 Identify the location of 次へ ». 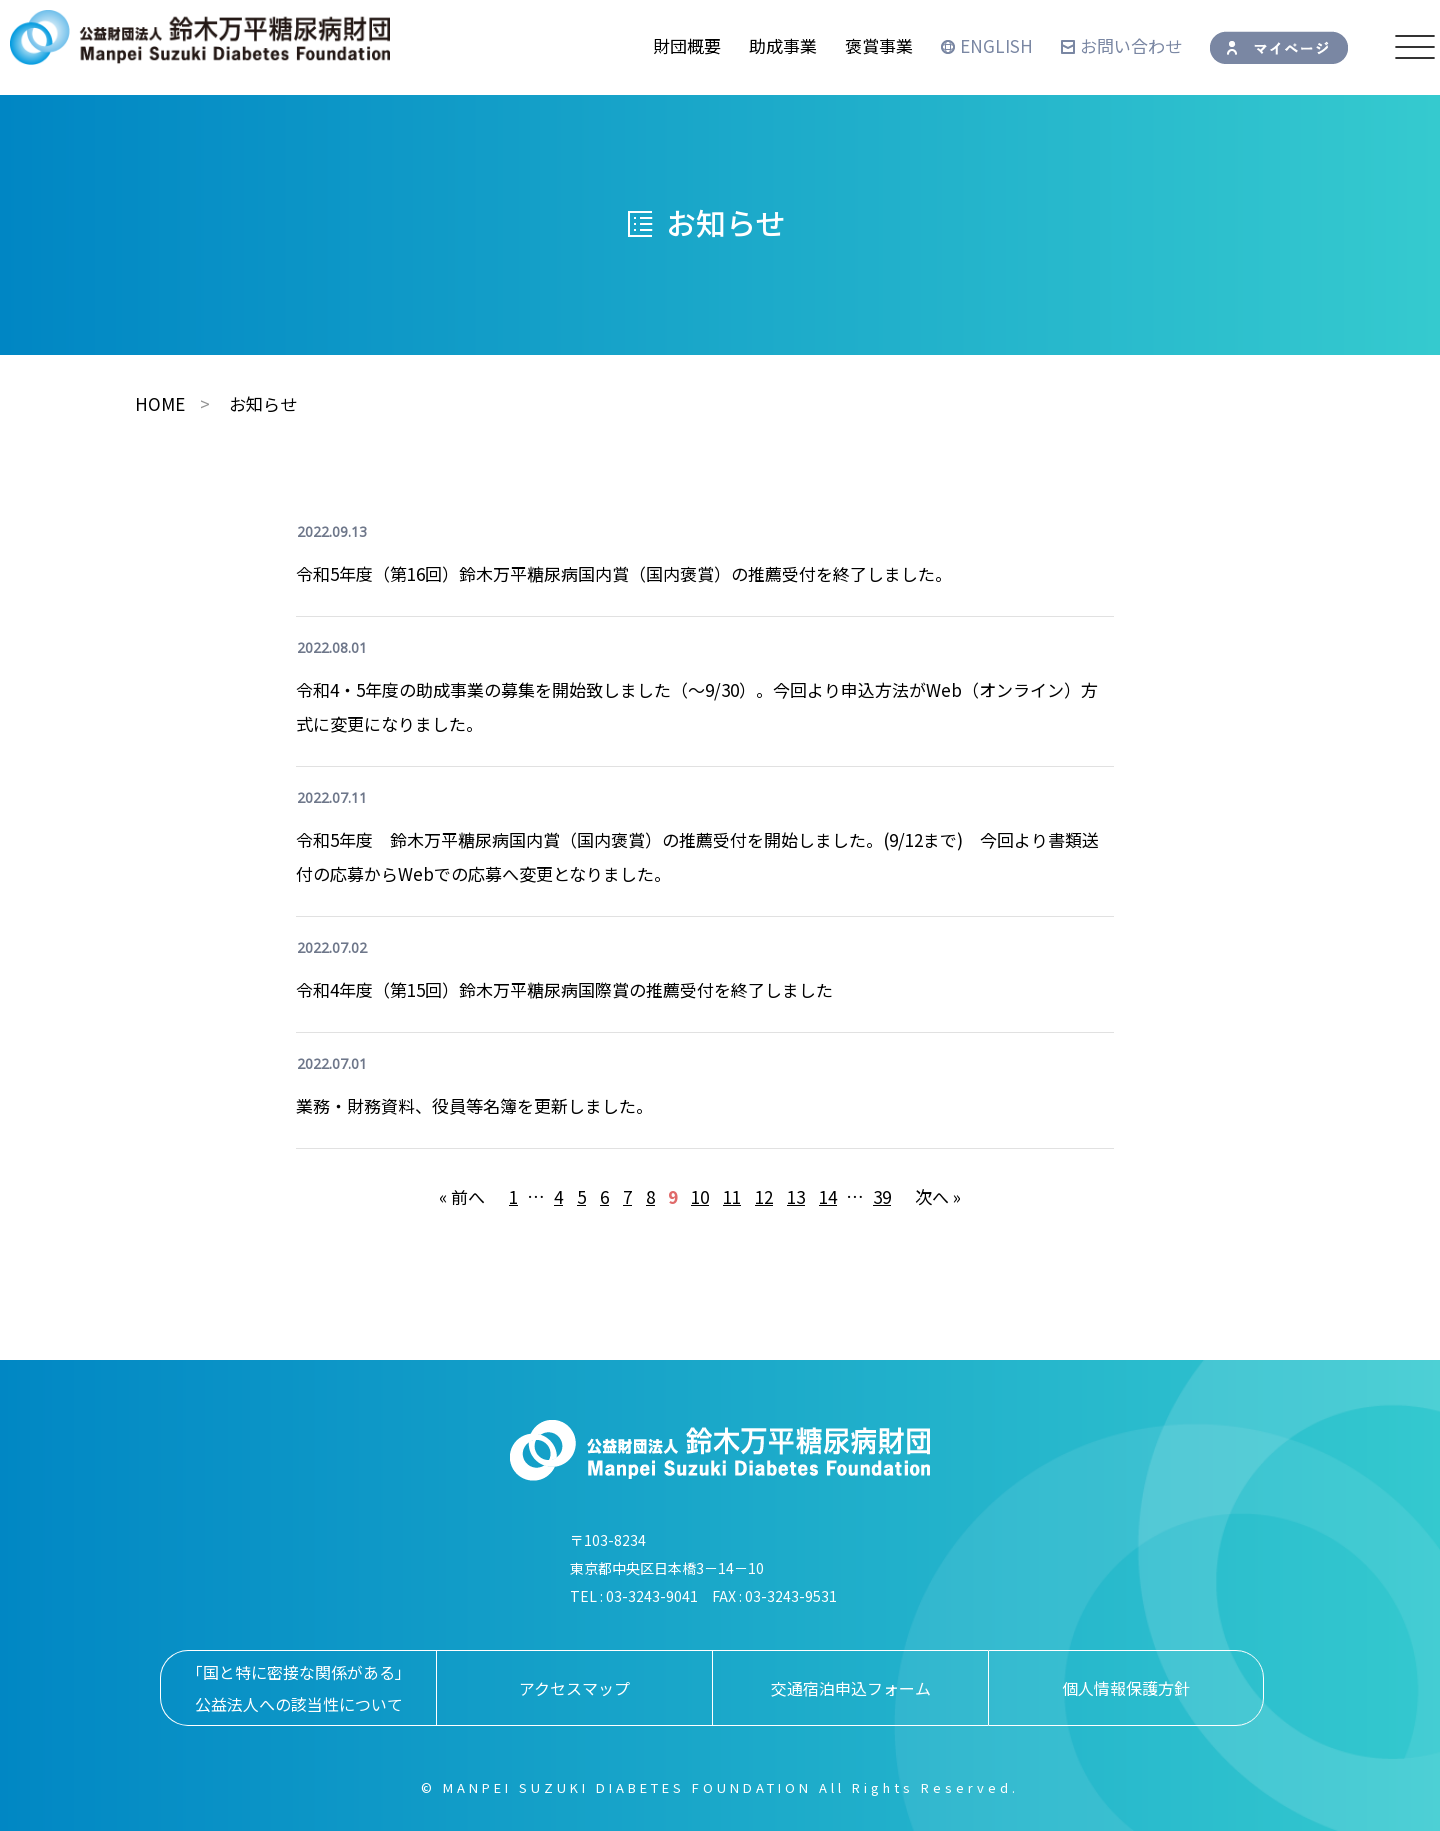
(938, 1196).